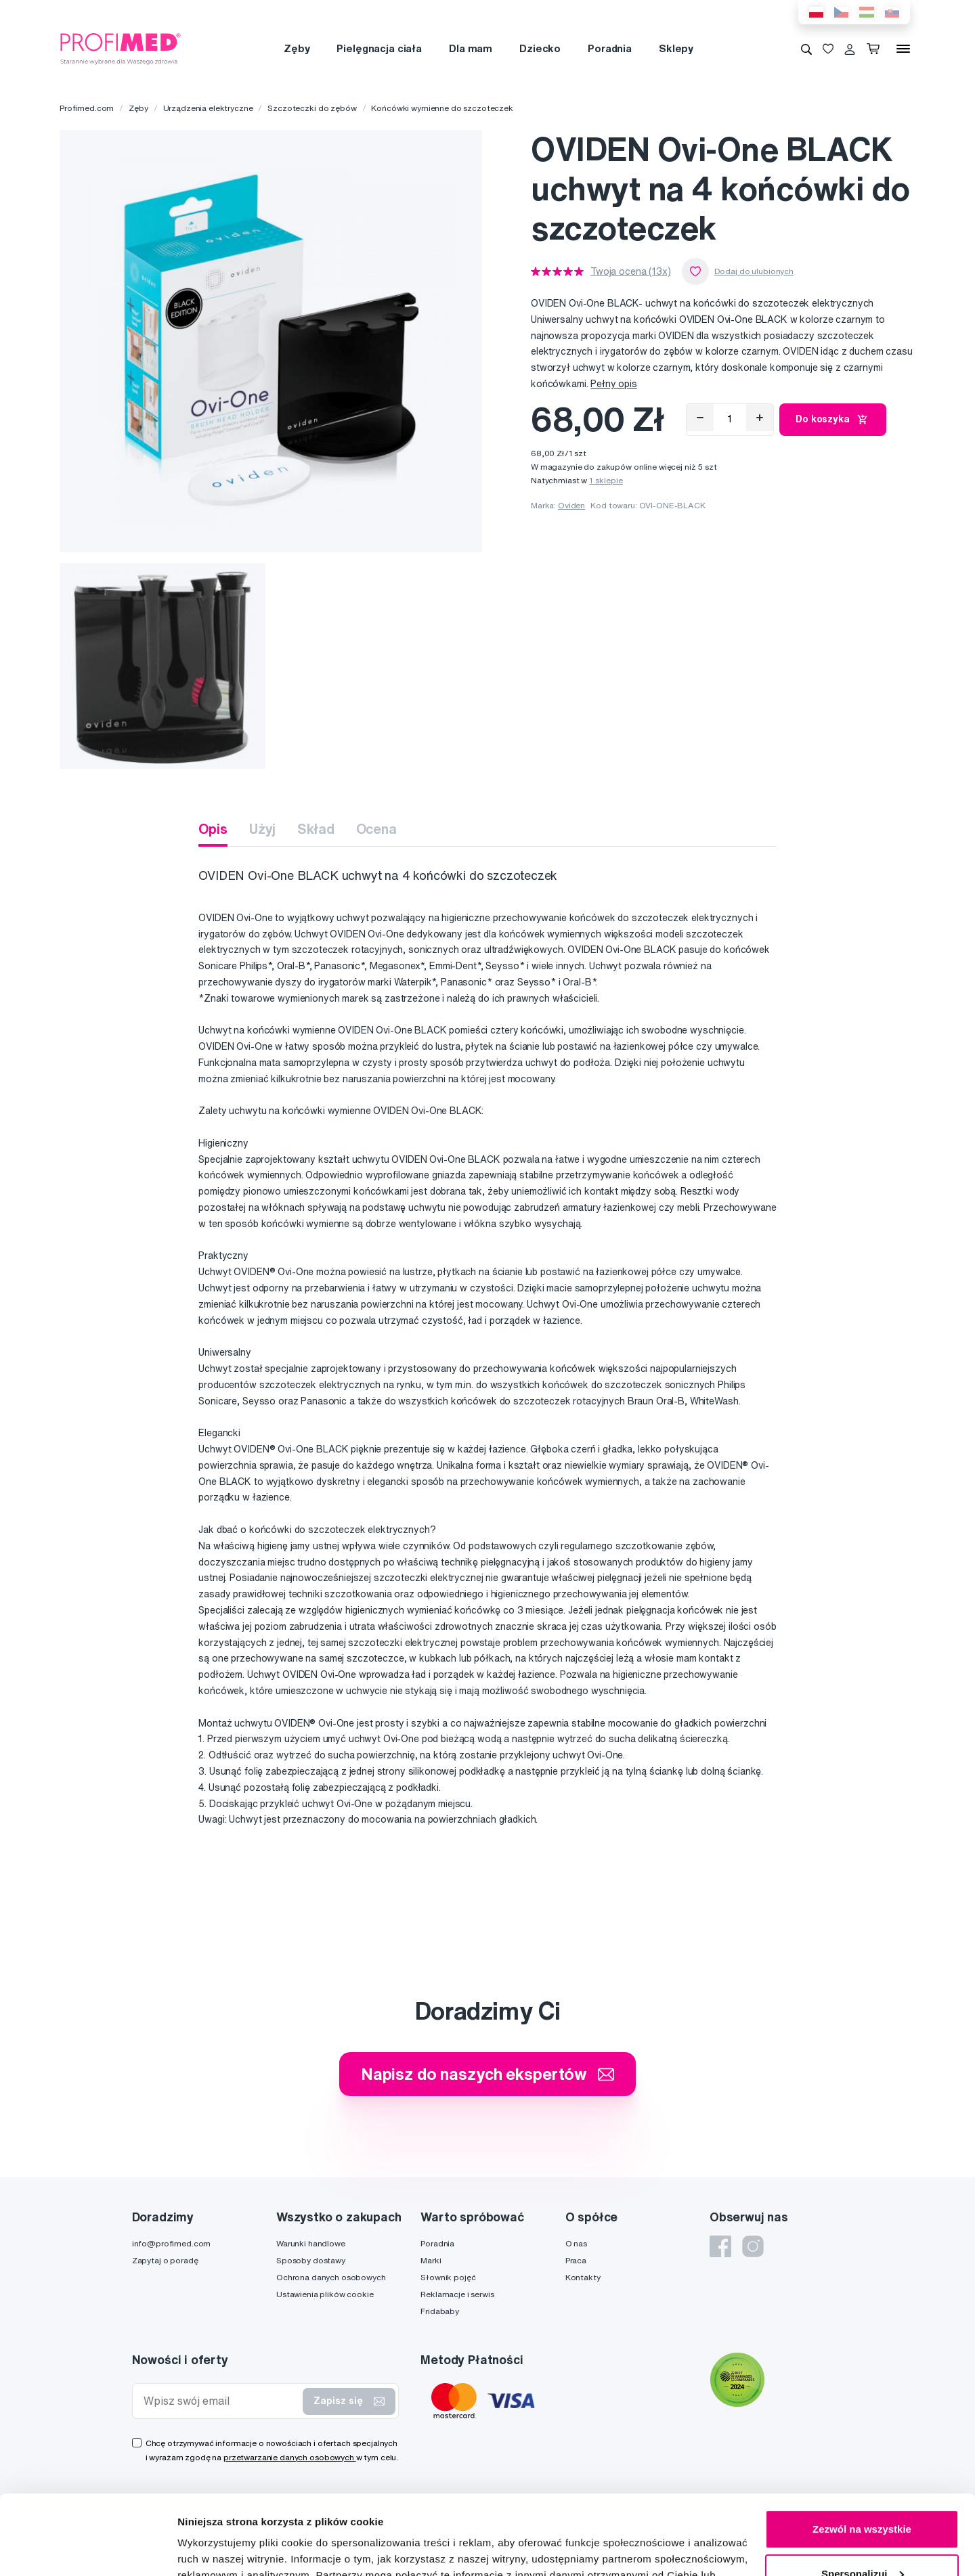  What do you see at coordinates (310, 2260) in the screenshot?
I see `Sposoby dostawy` at bounding box center [310, 2260].